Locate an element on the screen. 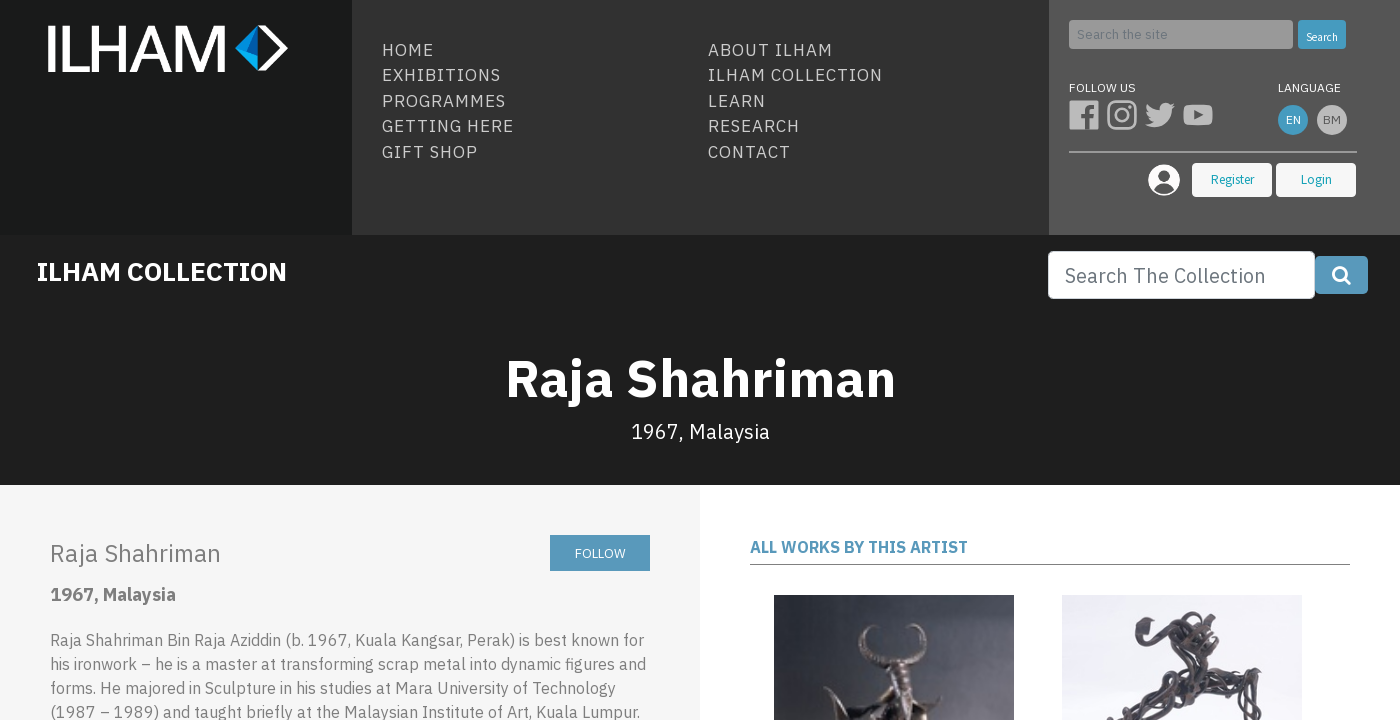 This screenshot has width=1400, height=720. bm is located at coordinates (1332, 119).